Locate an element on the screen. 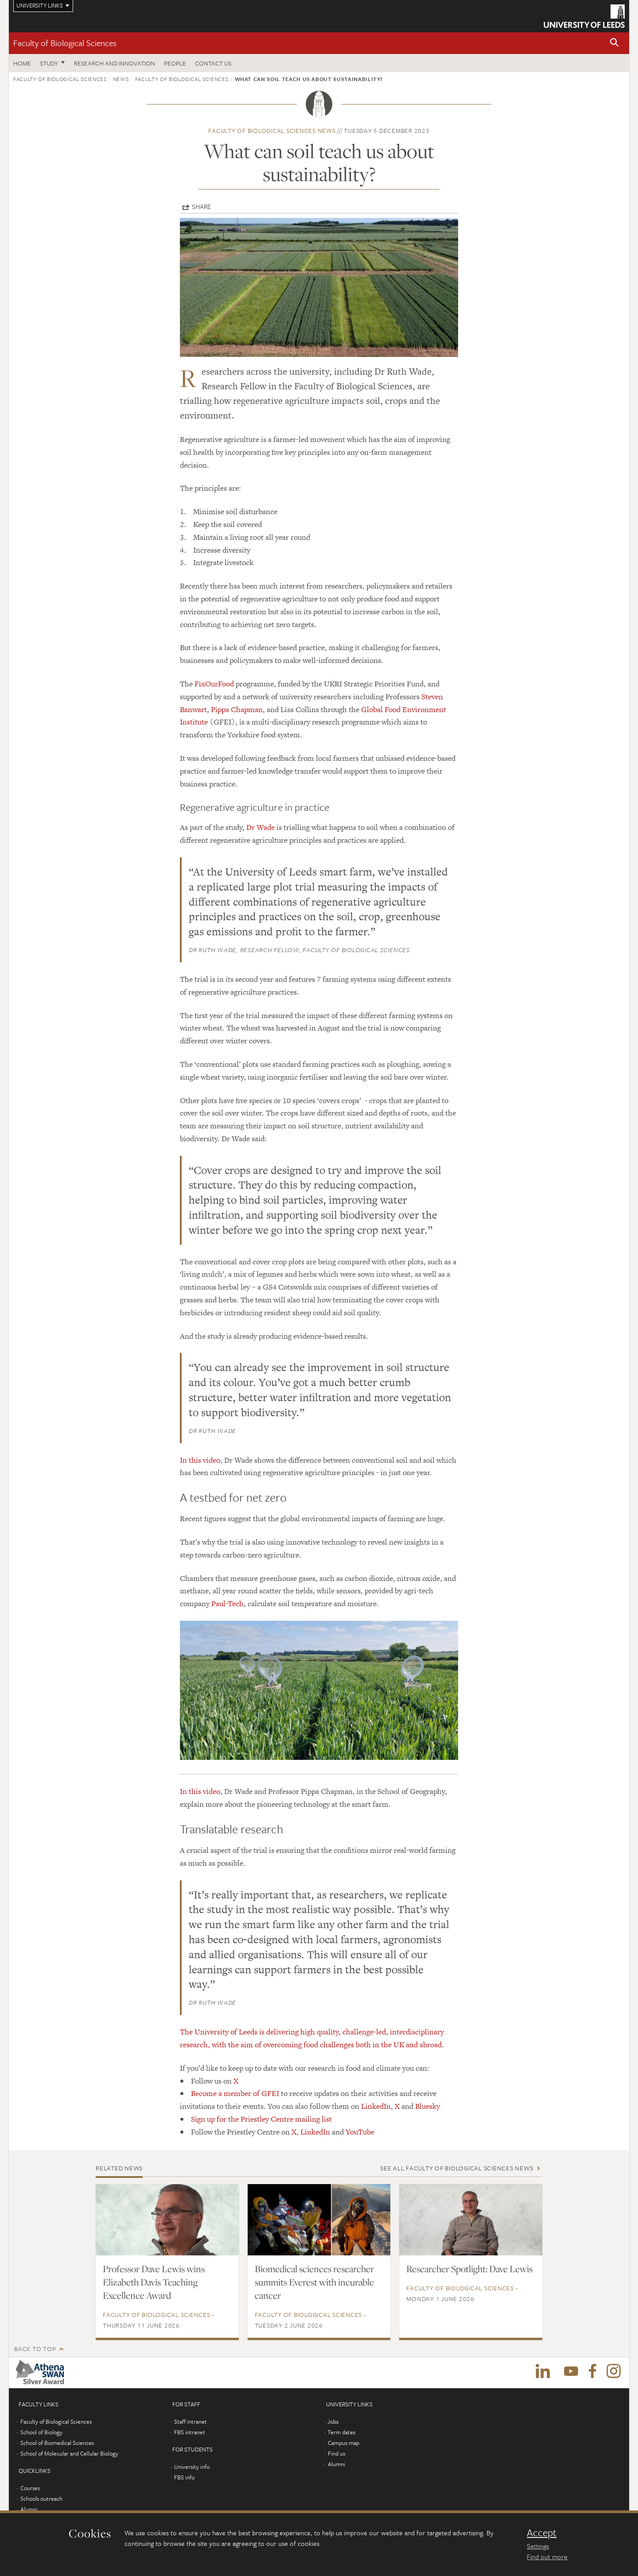 This screenshot has height=2576, width=638. Campus map is located at coordinates (343, 2442).